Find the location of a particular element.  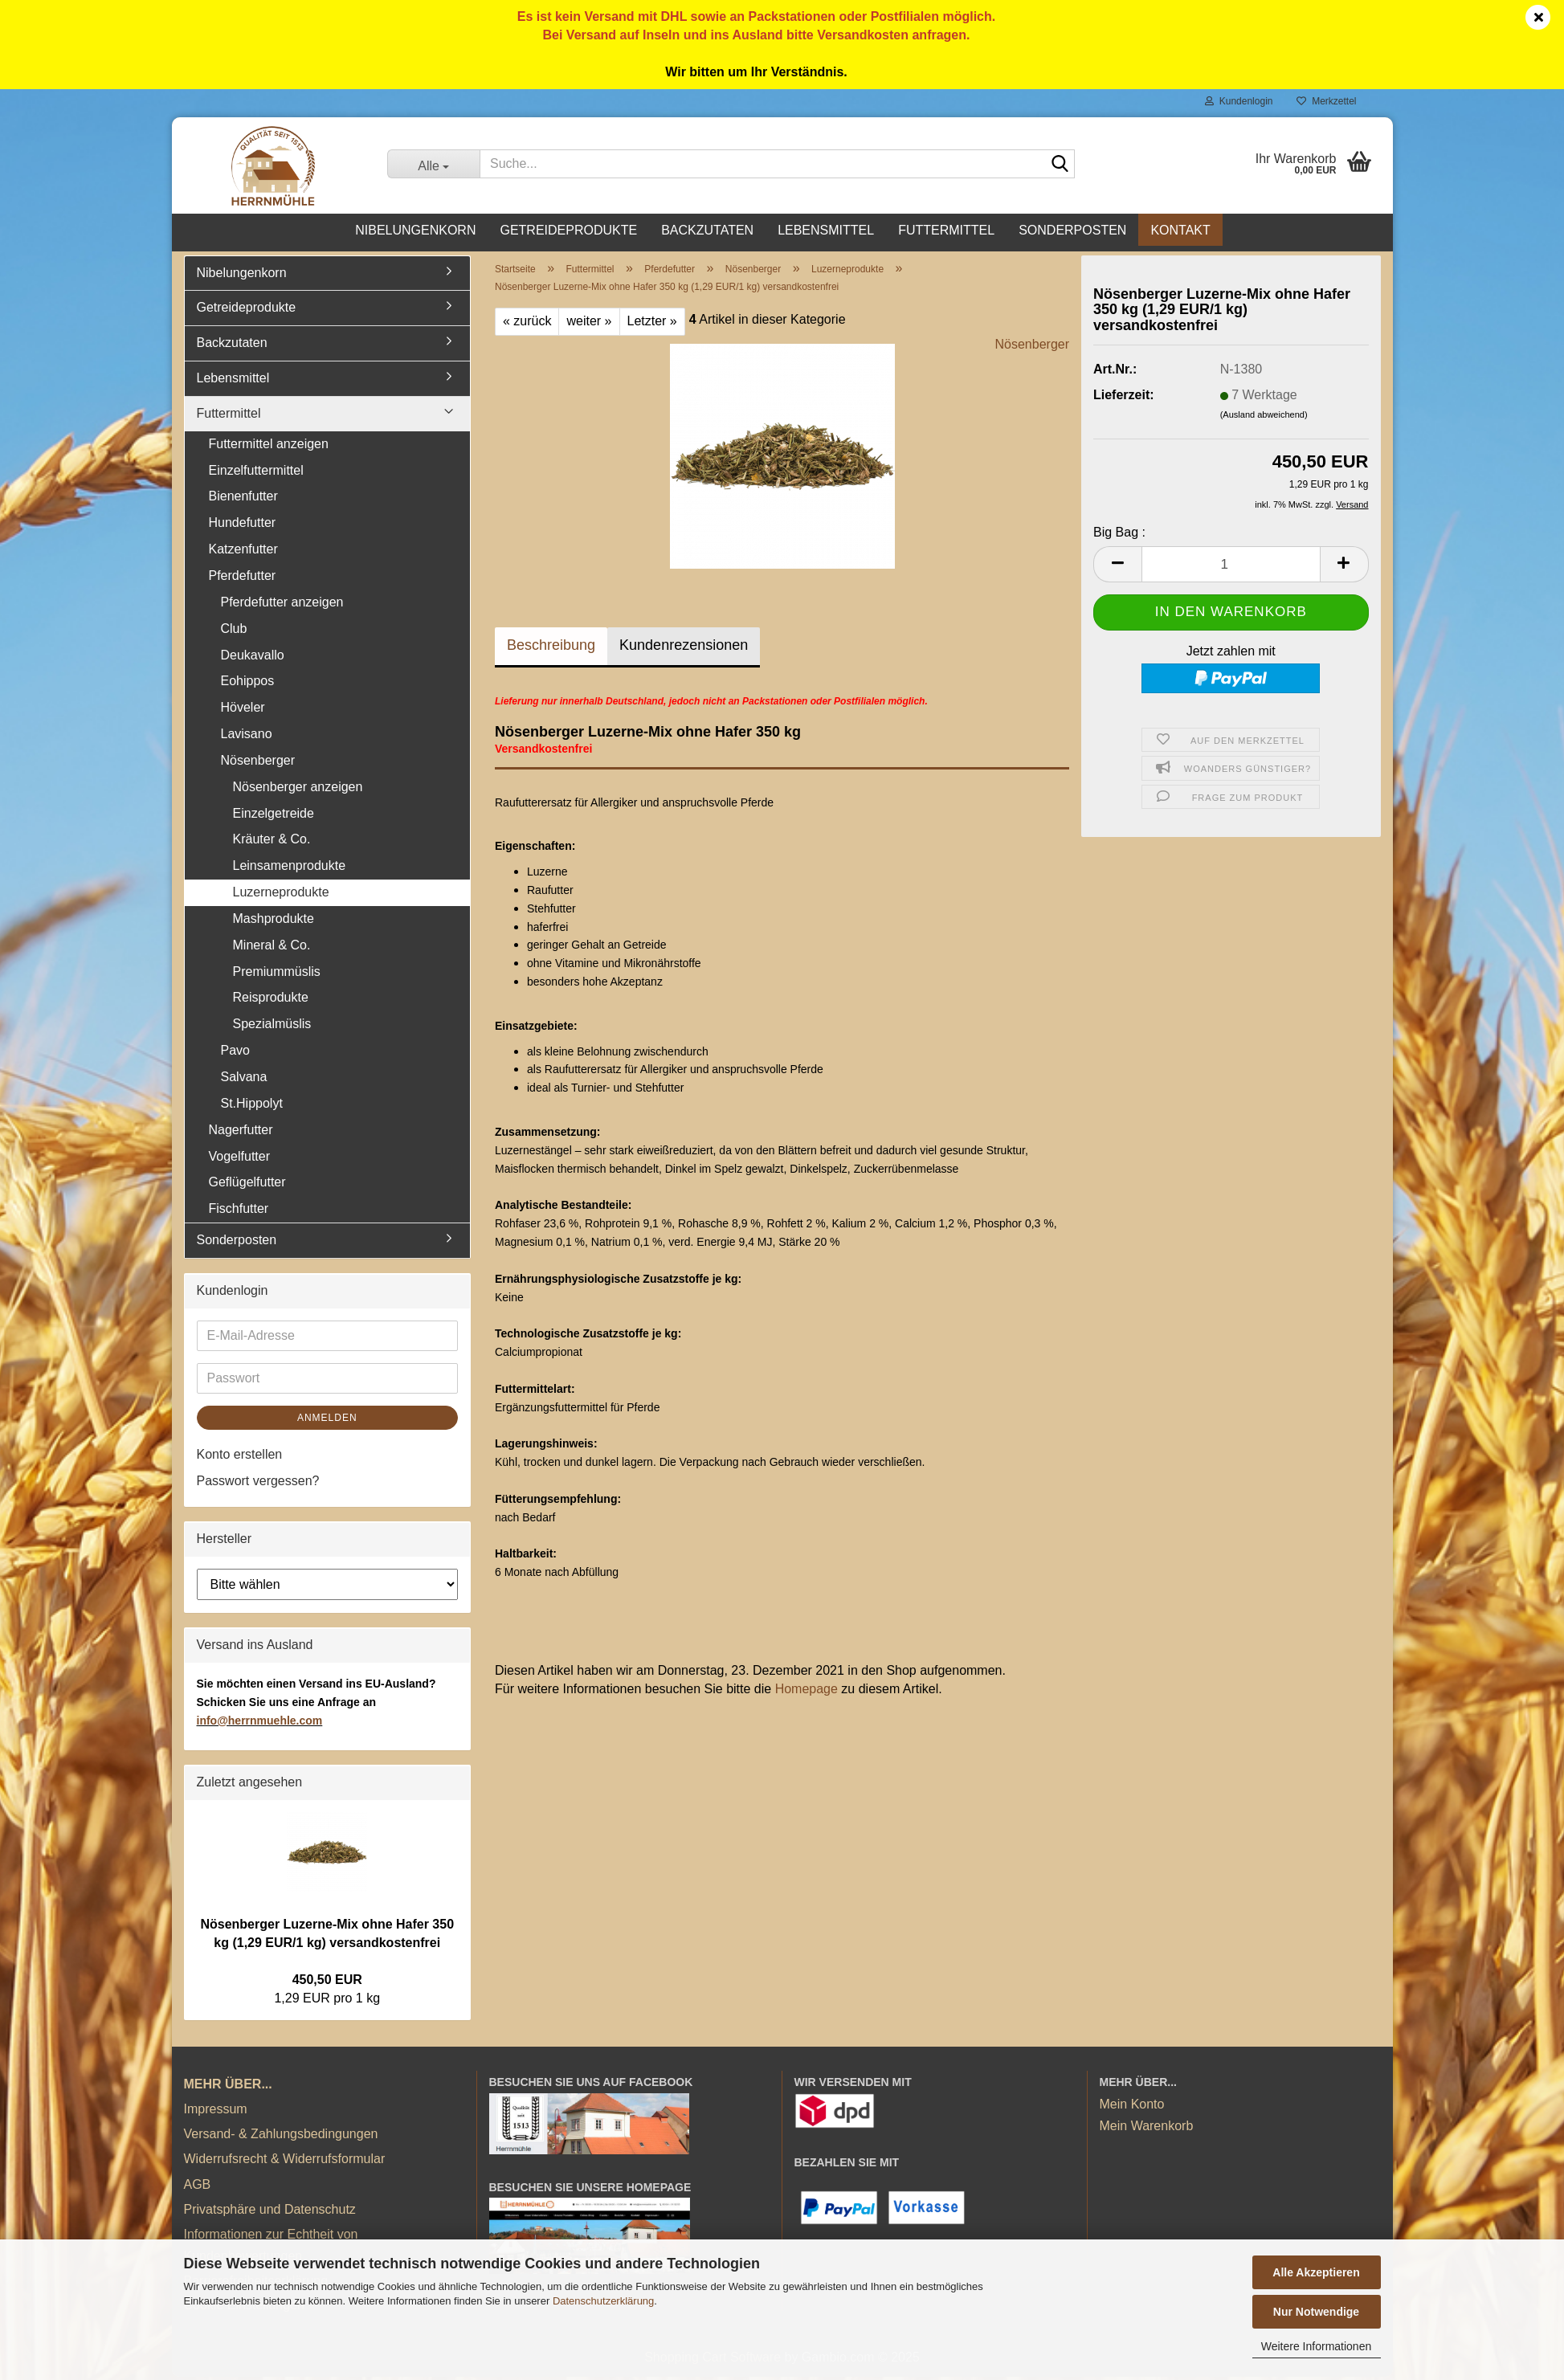

Futtermittel anzeigen is located at coordinates (269, 447).